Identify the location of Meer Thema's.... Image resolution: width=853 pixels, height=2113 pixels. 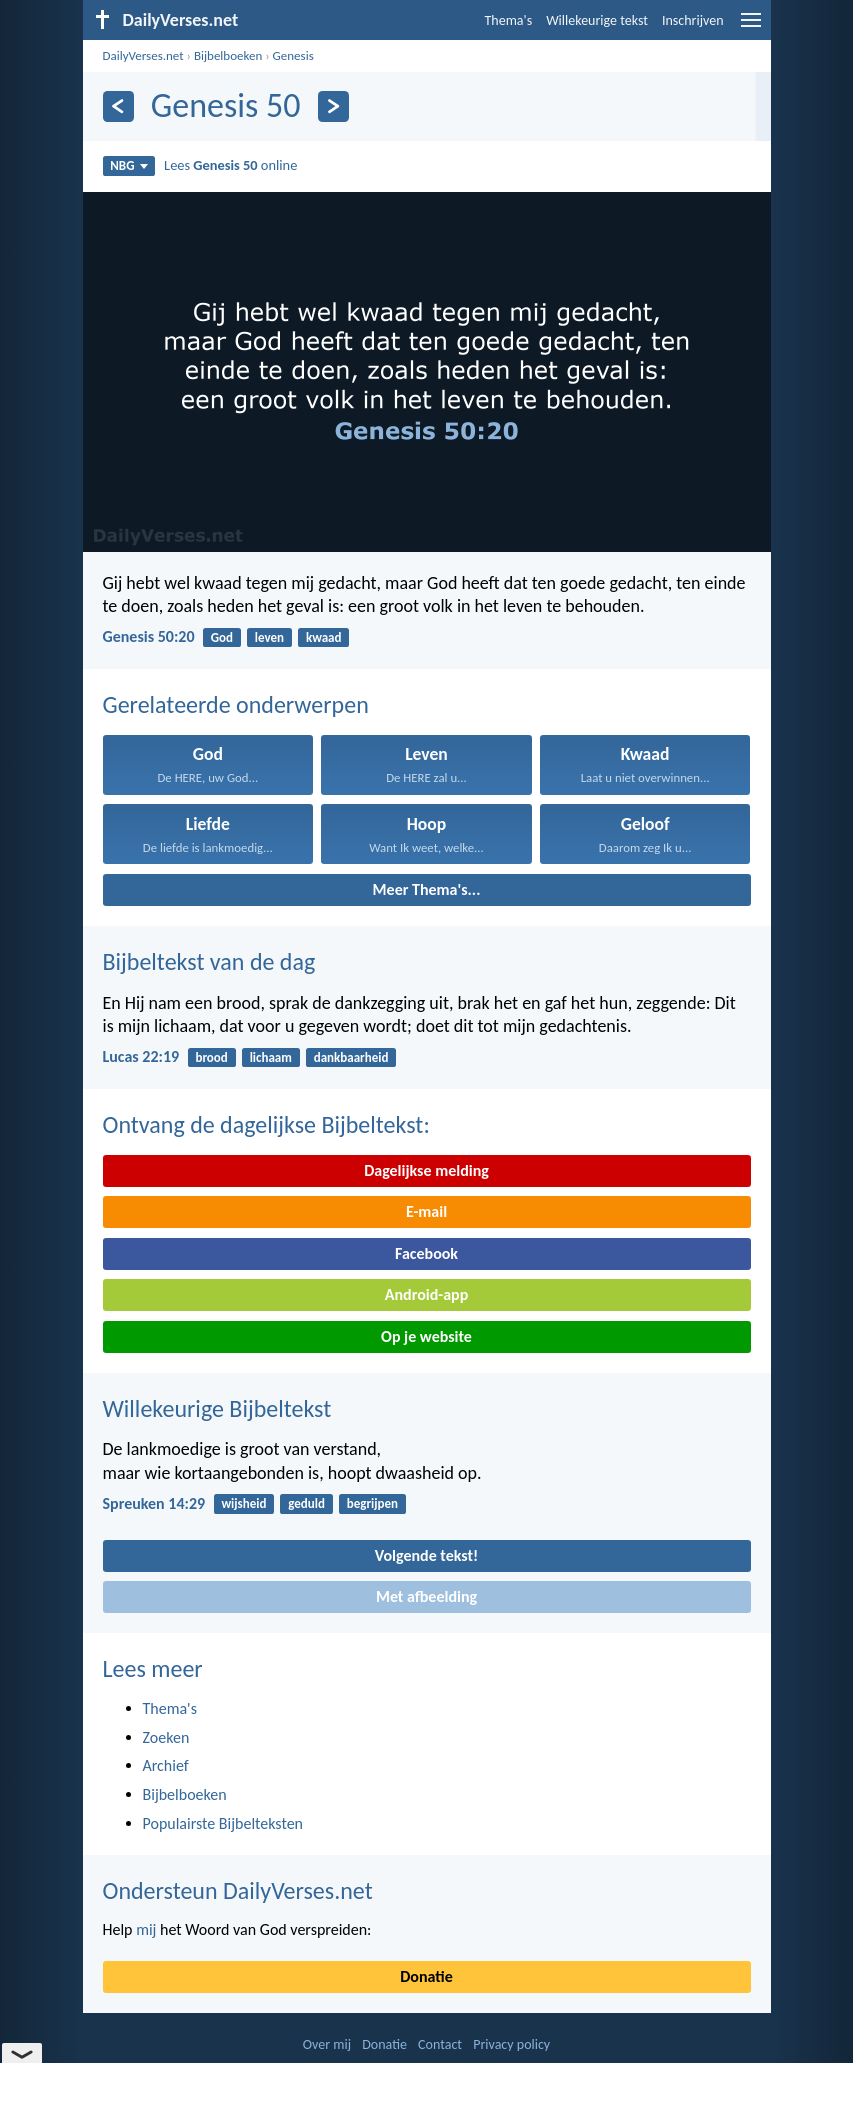
(427, 889).